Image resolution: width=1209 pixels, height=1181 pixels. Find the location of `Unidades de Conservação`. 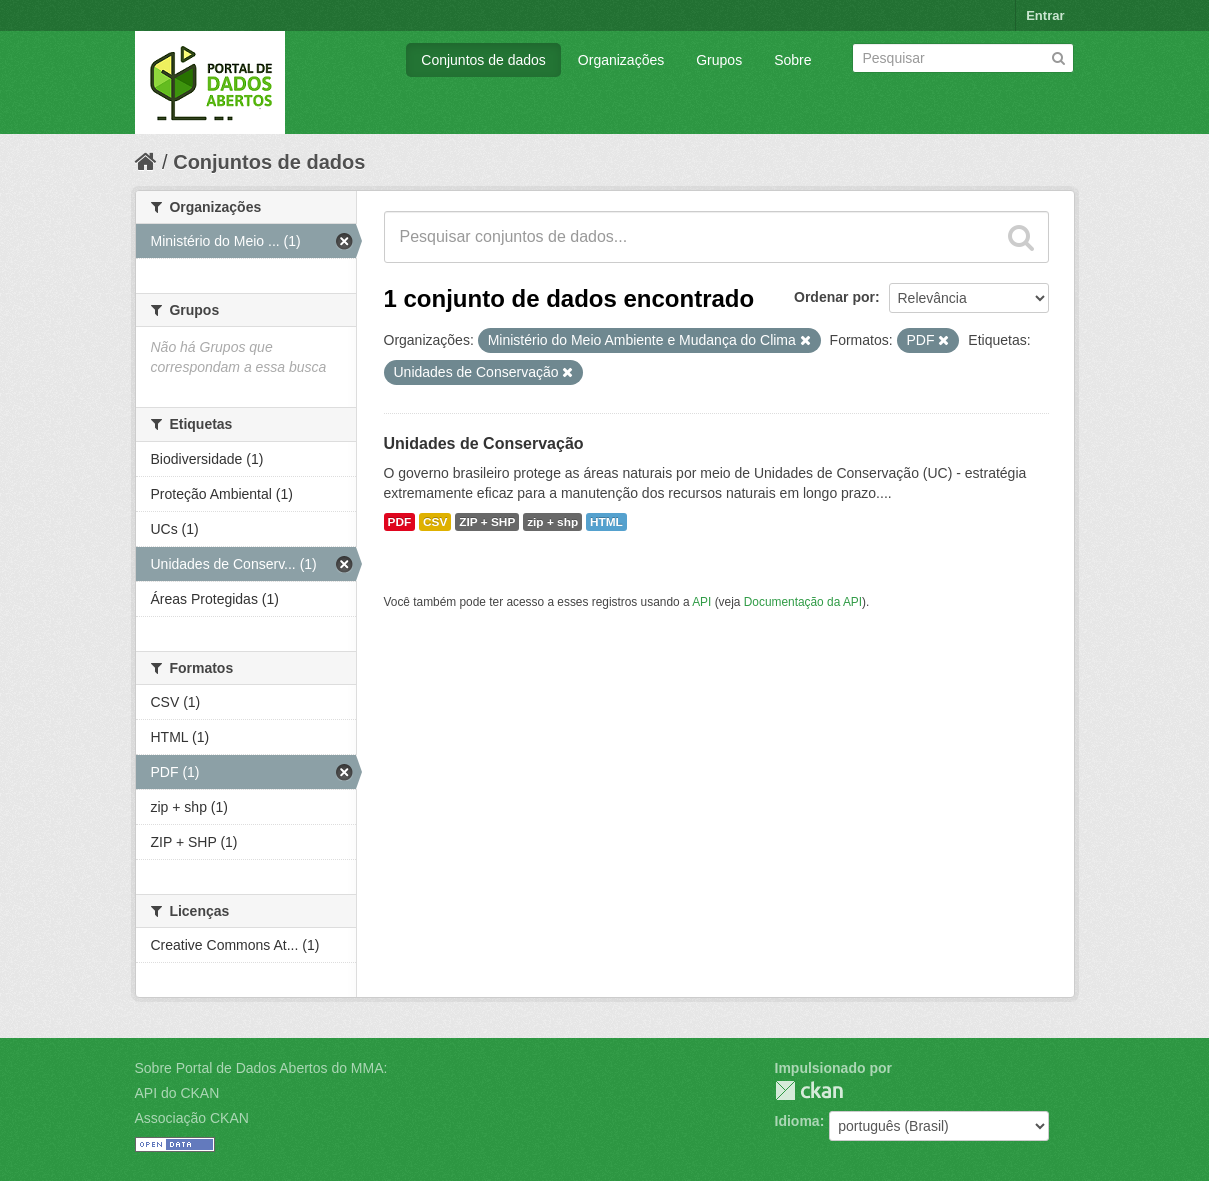

Unidades de Conservação is located at coordinates (484, 443).